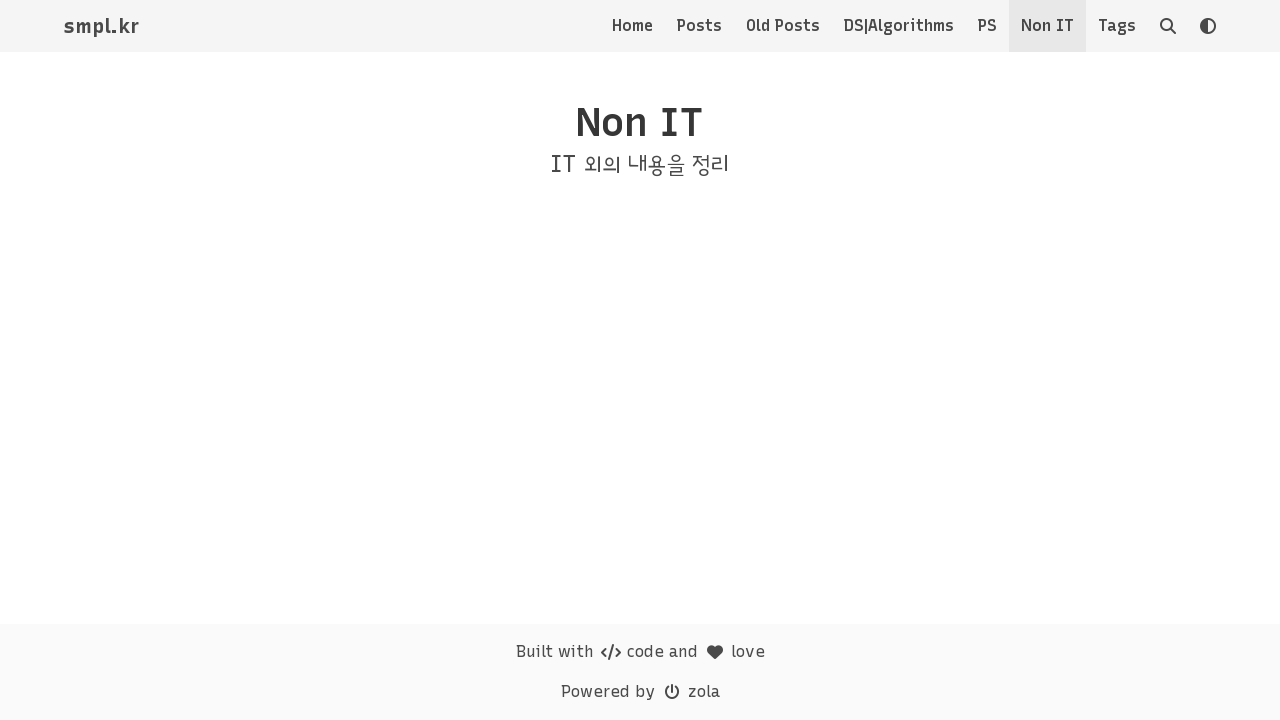 Image resolution: width=1280 pixels, height=720 pixels. Describe the element at coordinates (632, 25) in the screenshot. I see `Home` at that location.